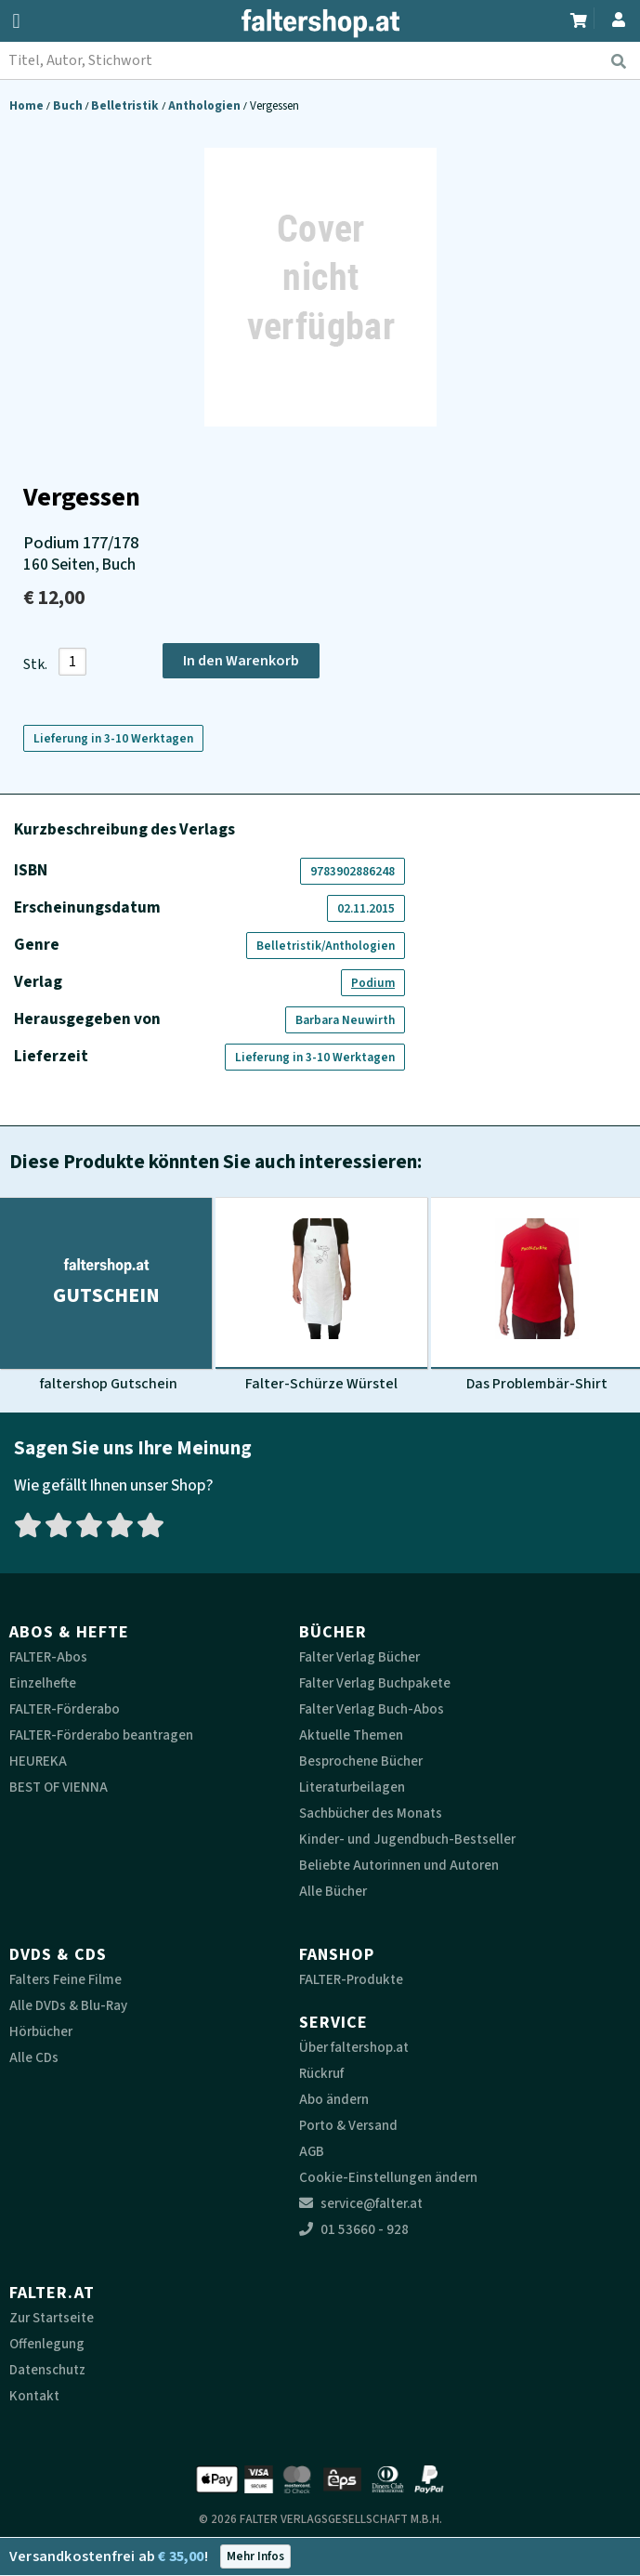  Describe the element at coordinates (615, 17) in the screenshot. I see `[Zum Profil]` at that location.